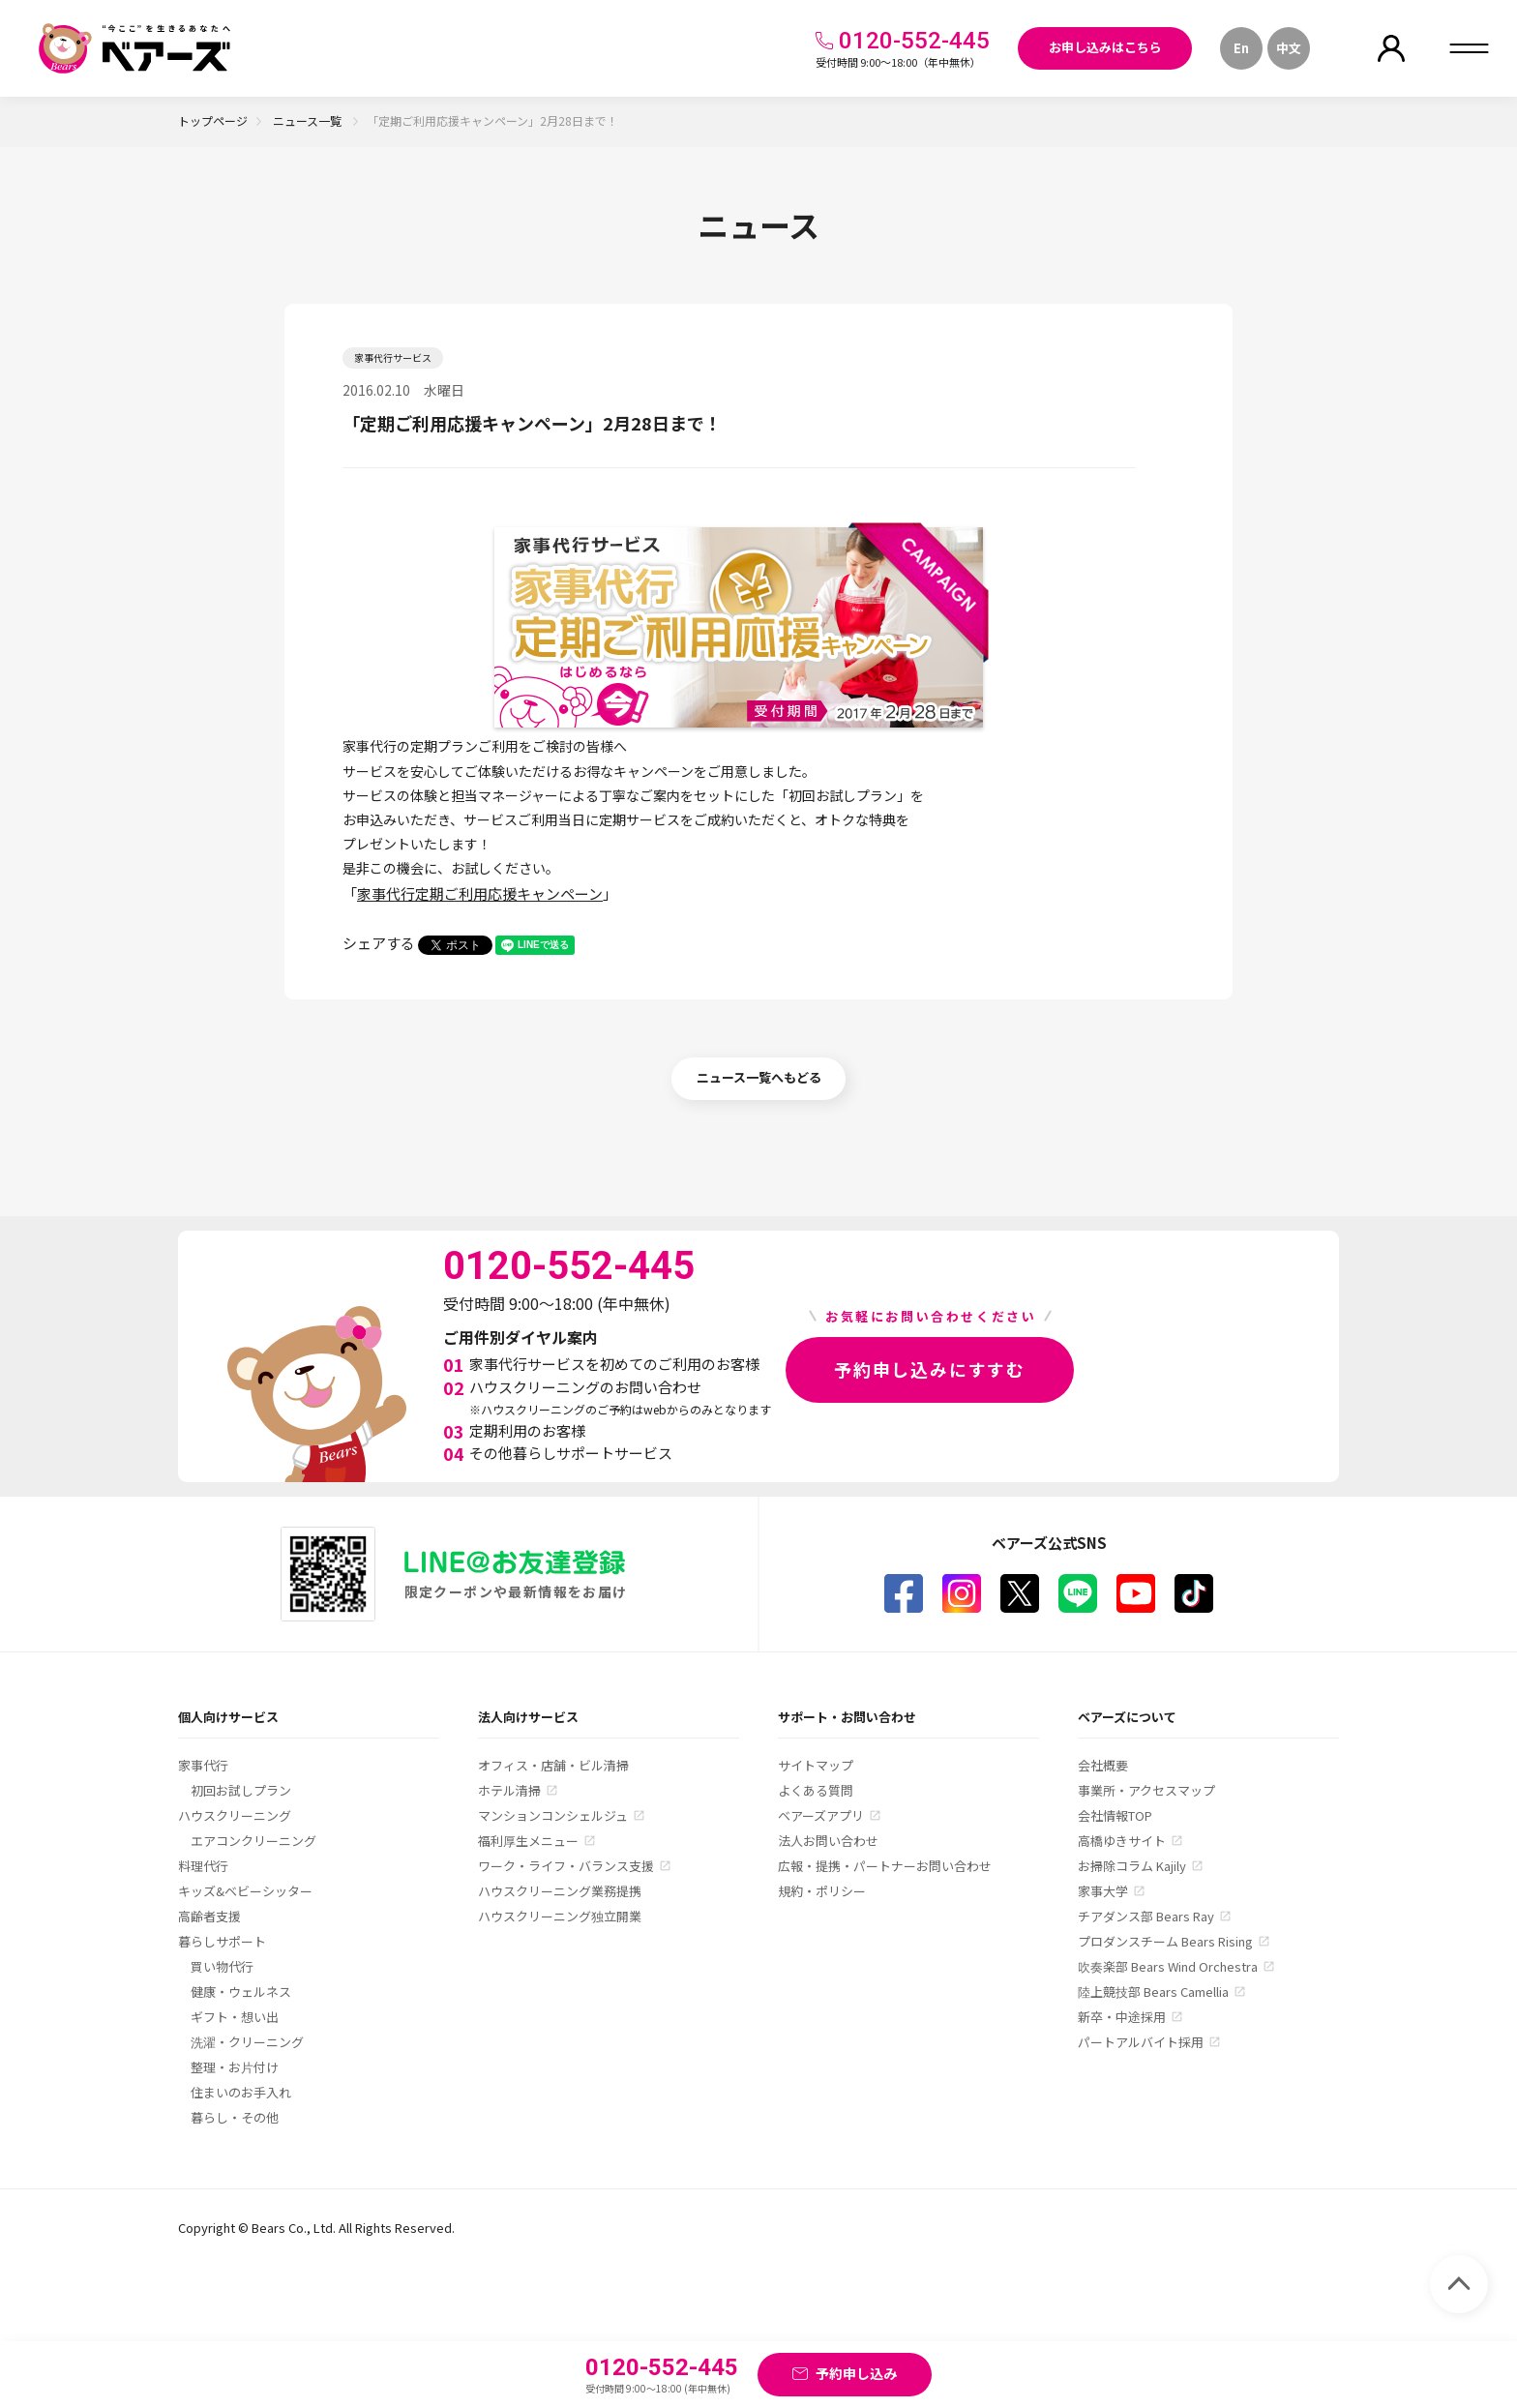 This screenshot has width=1517, height=2408. What do you see at coordinates (759, 1077) in the screenshot?
I see `ニュース一覧へもどる` at bounding box center [759, 1077].